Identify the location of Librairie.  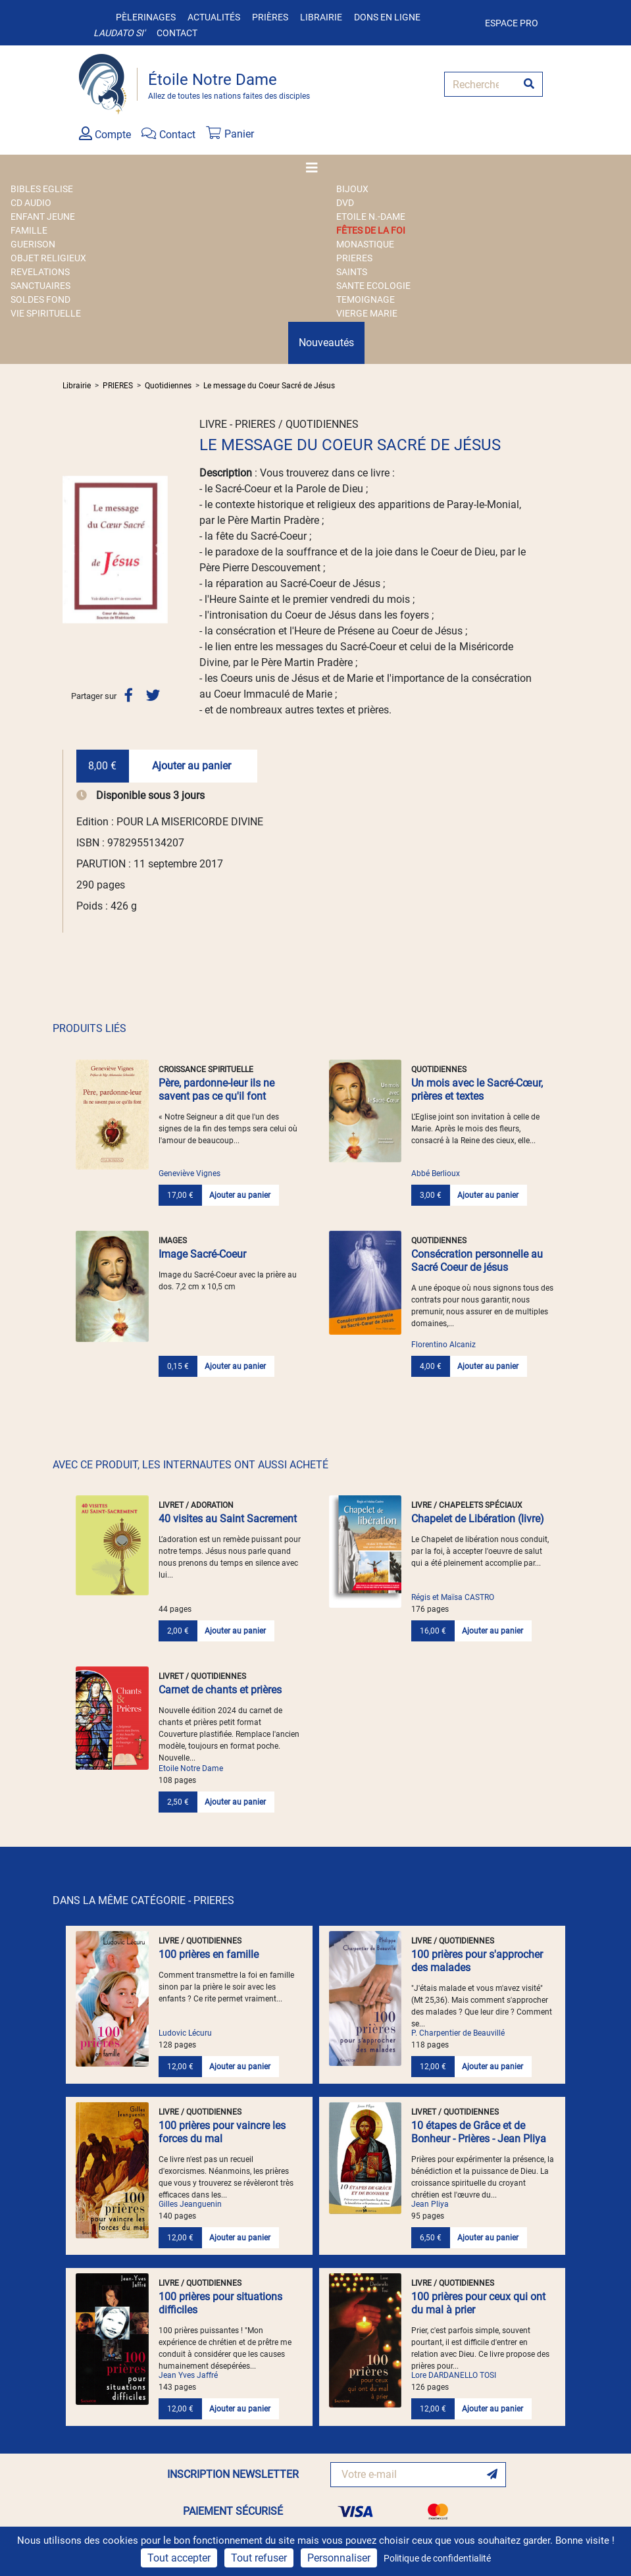
(321, 17).